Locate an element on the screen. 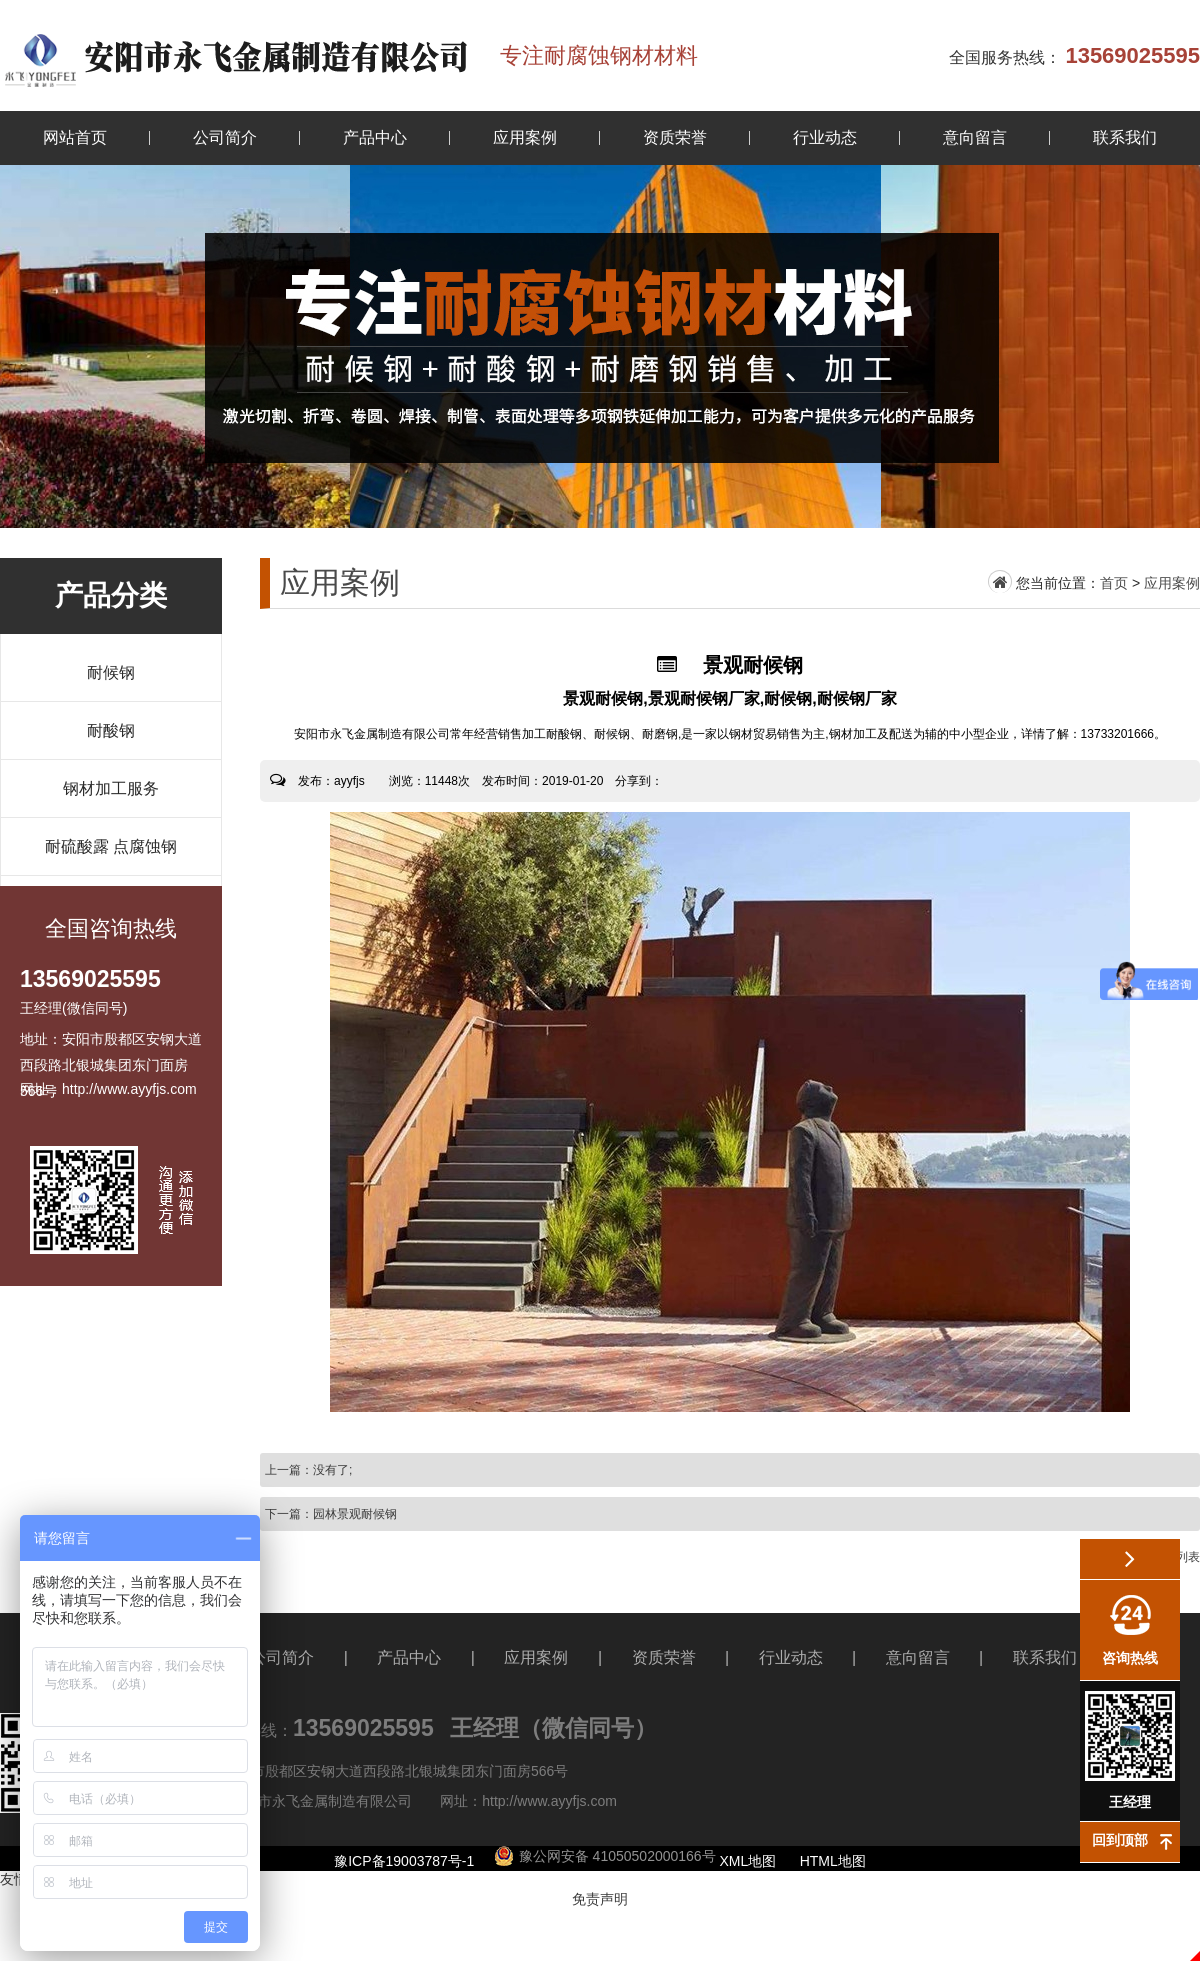 This screenshot has height=1961, width=1200. 耐硫酸露 点腐蚀钢 is located at coordinates (111, 846).